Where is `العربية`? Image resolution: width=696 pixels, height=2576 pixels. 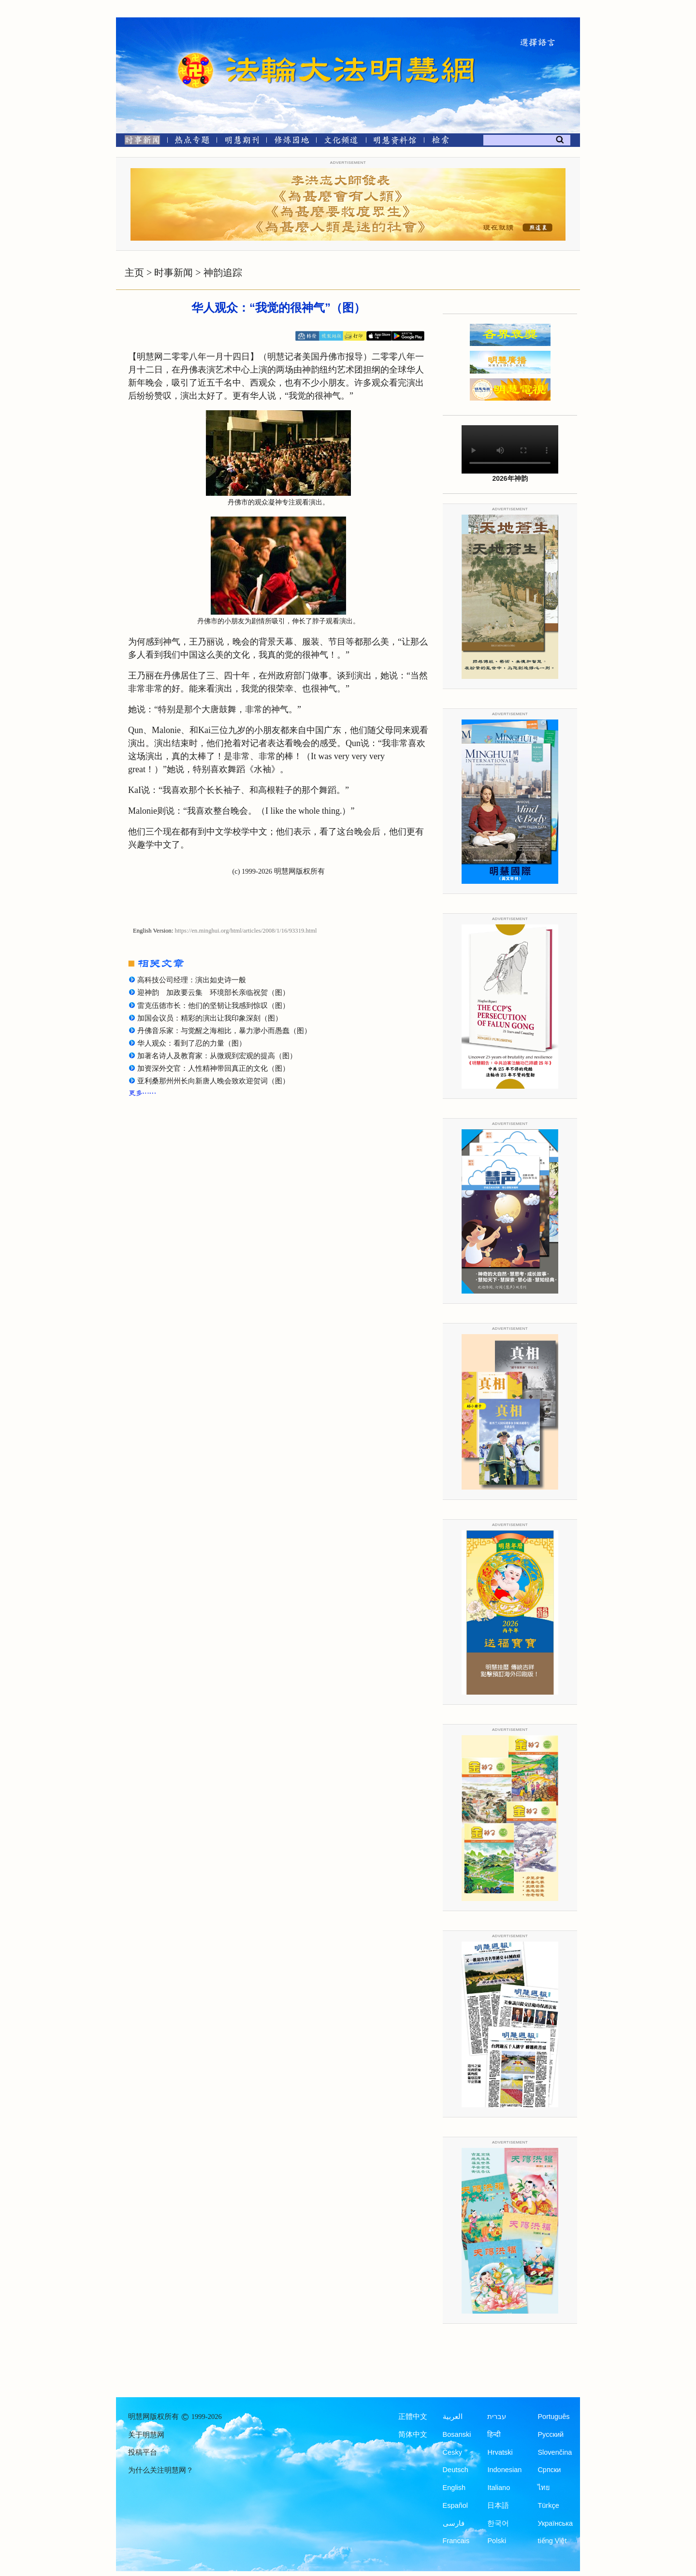 العربية is located at coordinates (453, 2416).